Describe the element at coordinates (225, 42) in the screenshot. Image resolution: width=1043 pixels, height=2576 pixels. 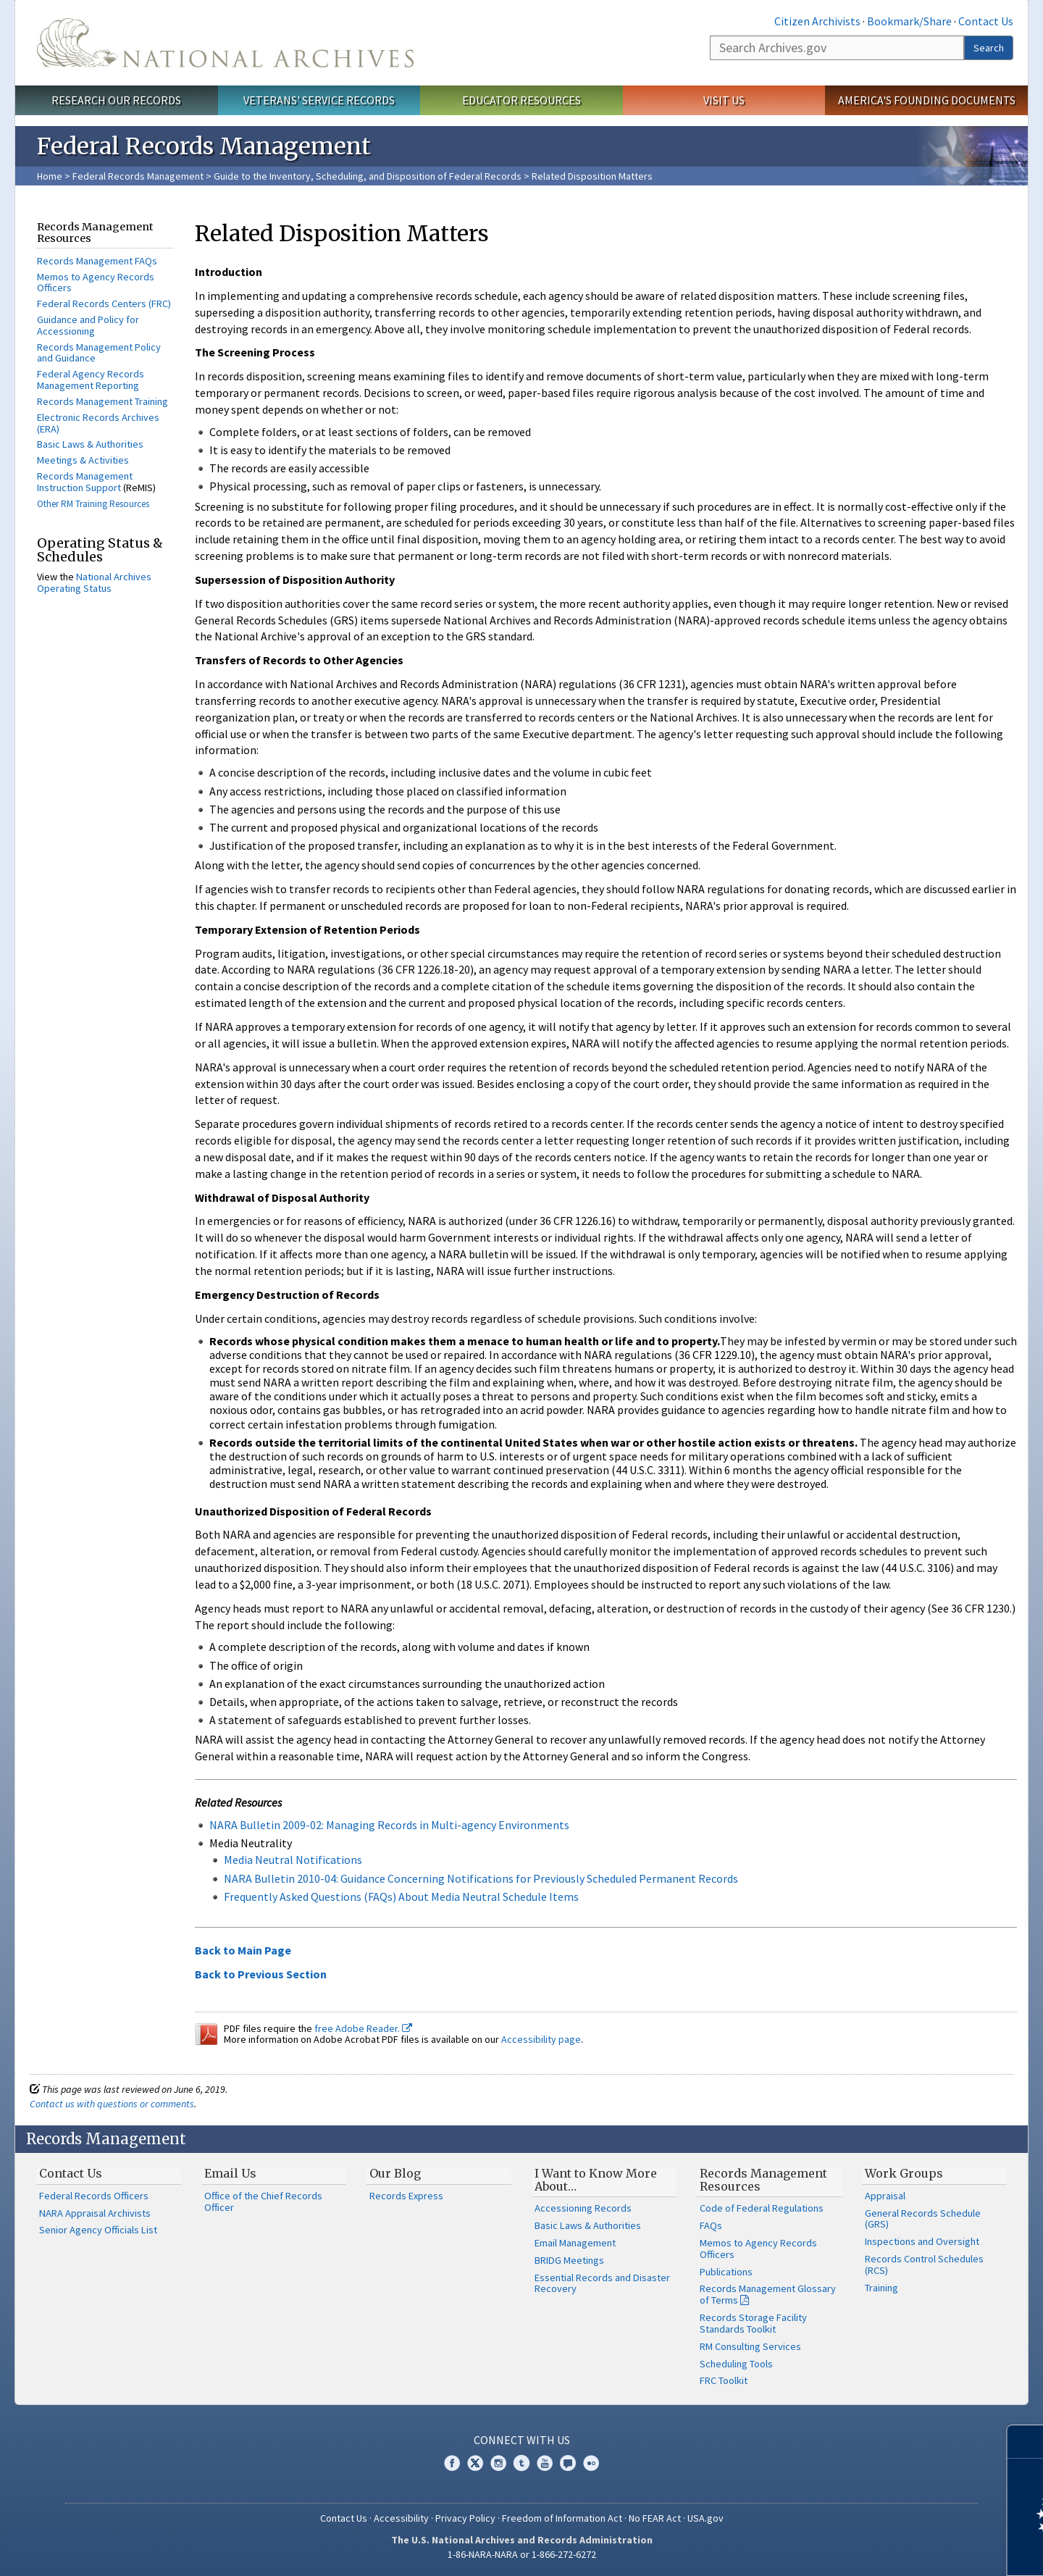
I see `The U.S. National Archives Home` at that location.